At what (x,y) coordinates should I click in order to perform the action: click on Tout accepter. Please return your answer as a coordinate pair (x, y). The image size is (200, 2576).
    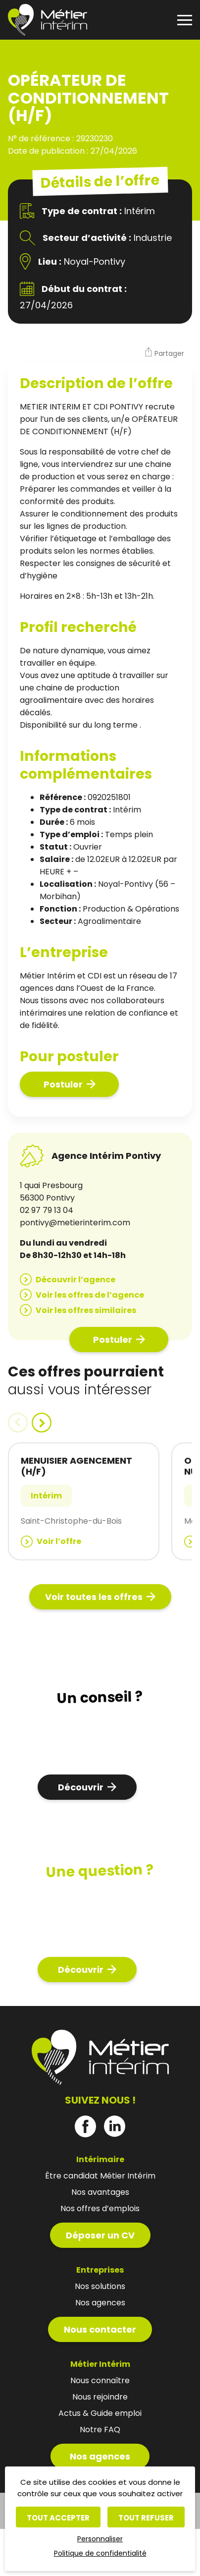
    Looking at the image, I should click on (58, 2518).